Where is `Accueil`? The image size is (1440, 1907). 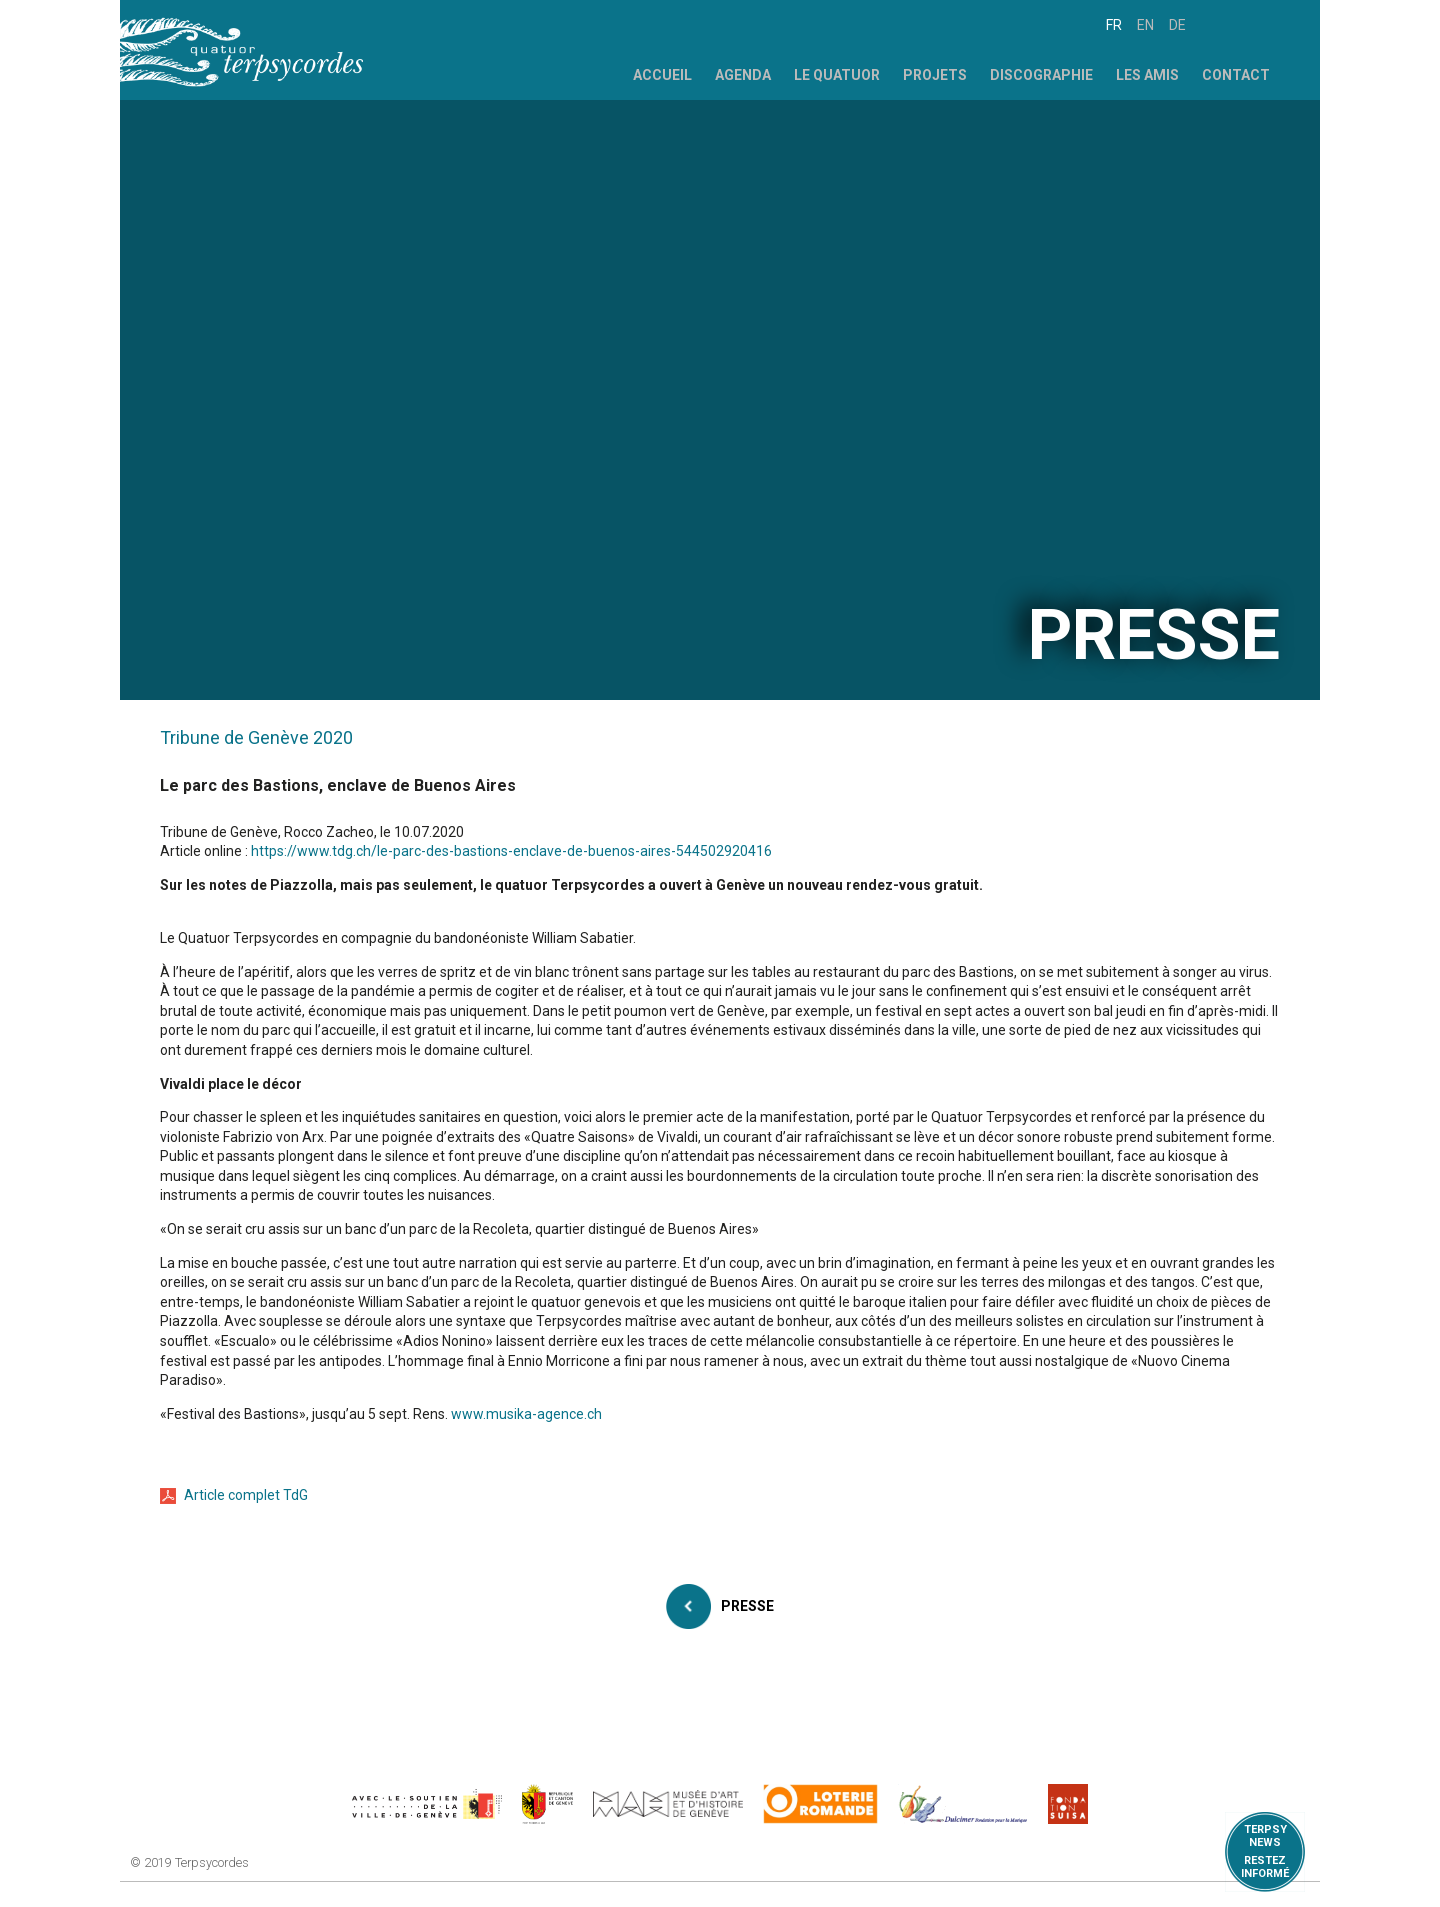 Accueil is located at coordinates (662, 75).